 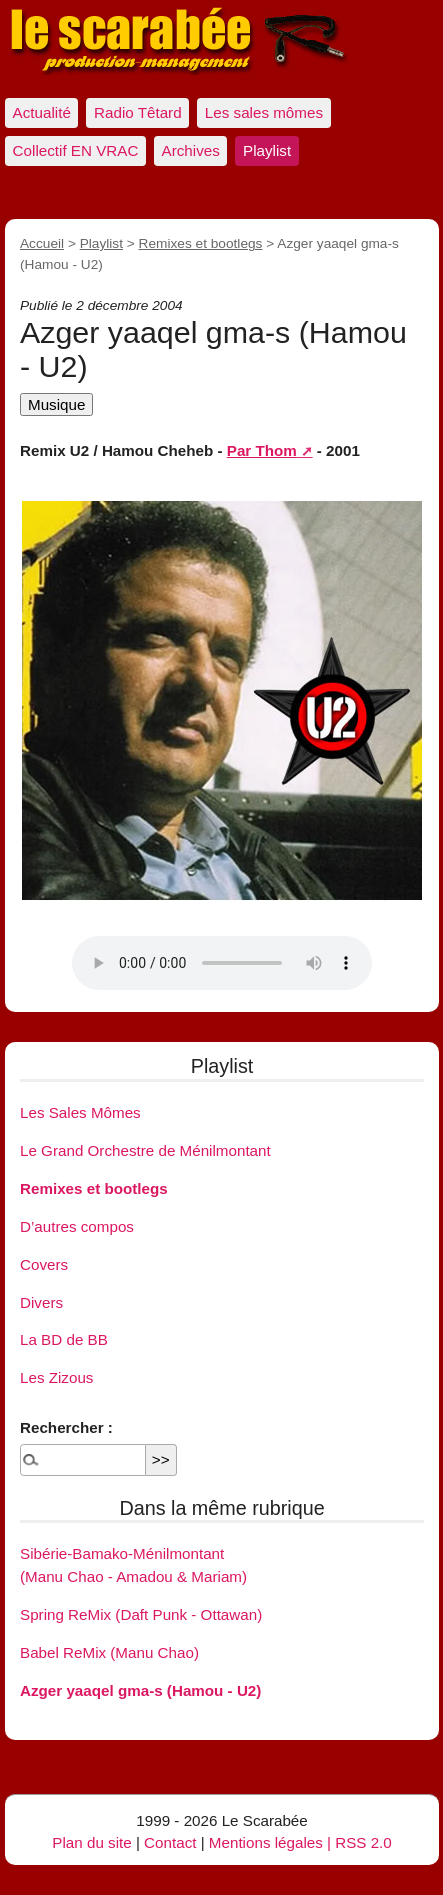 I want to click on La BD de BB, so click(x=64, y=1339).